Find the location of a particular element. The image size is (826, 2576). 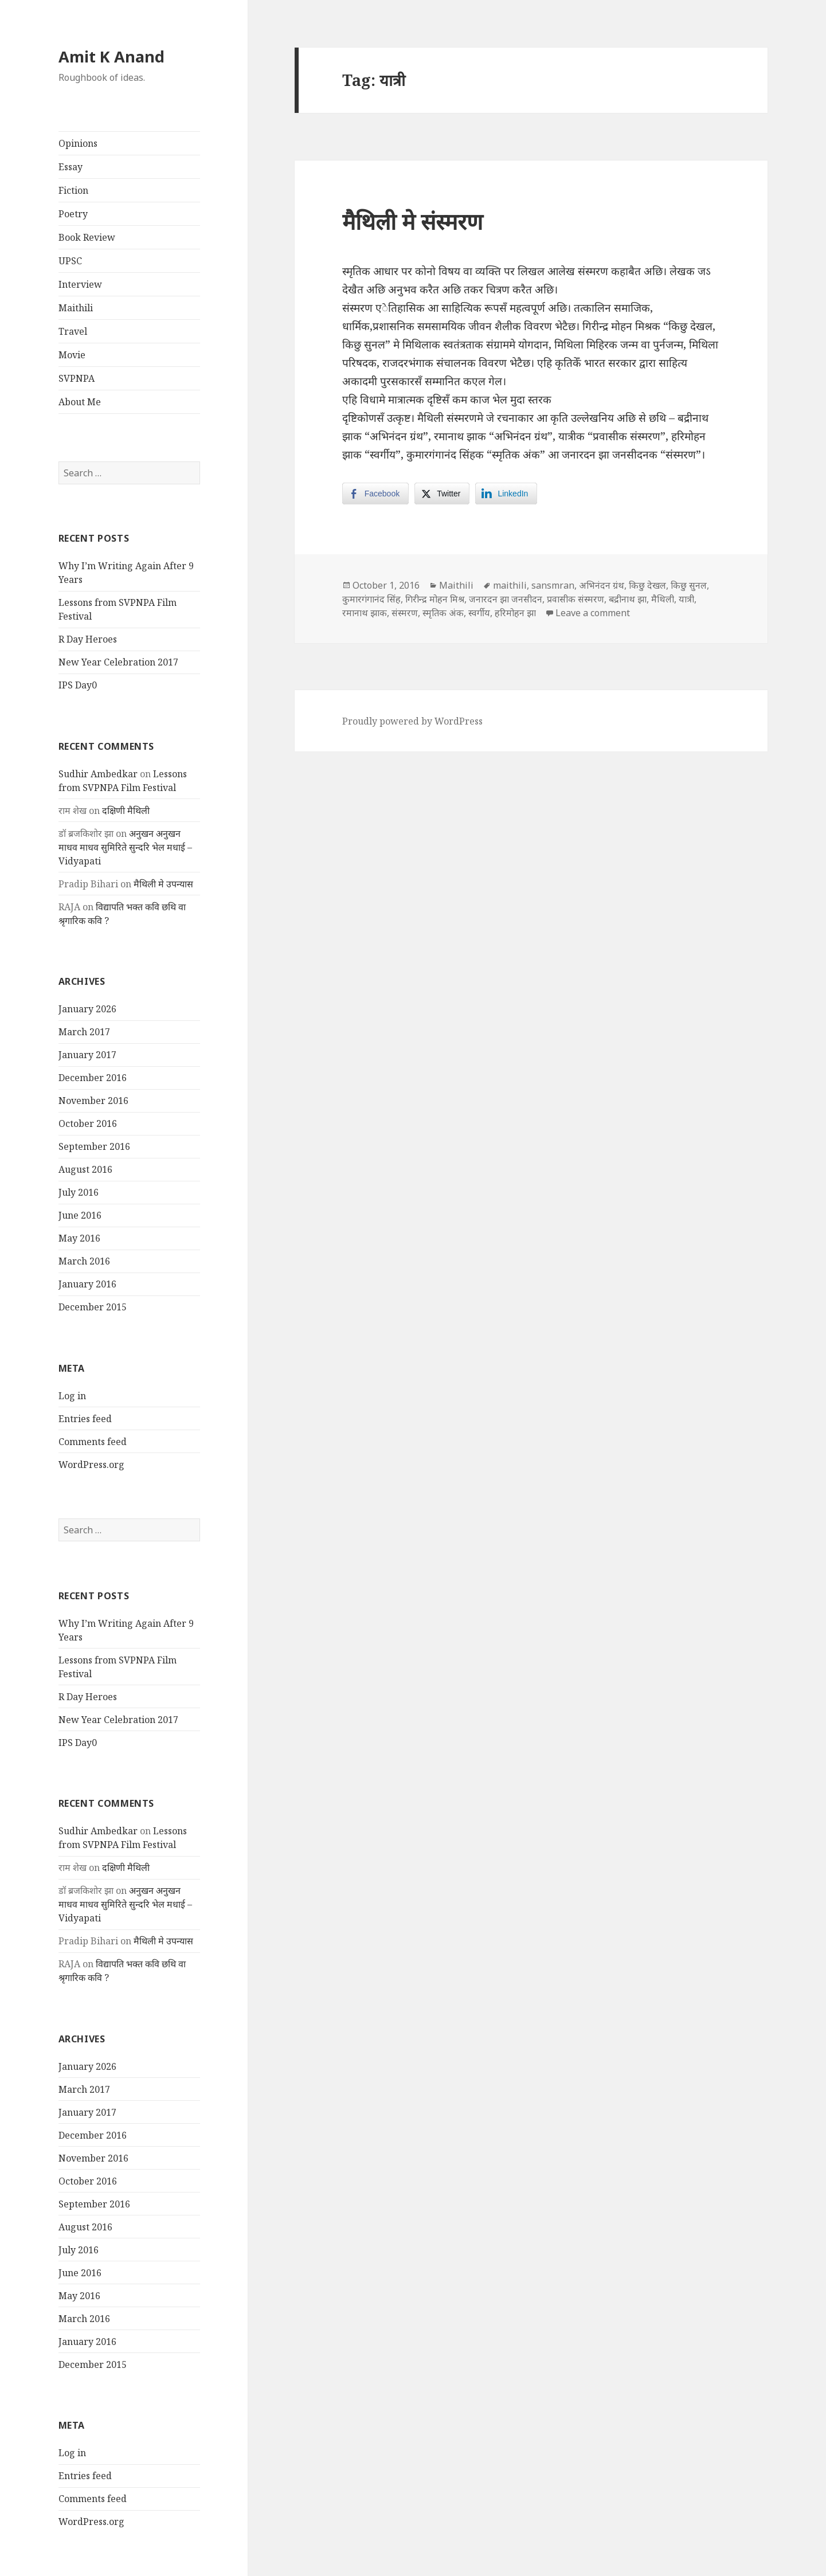

संस्मरण is located at coordinates (405, 612).